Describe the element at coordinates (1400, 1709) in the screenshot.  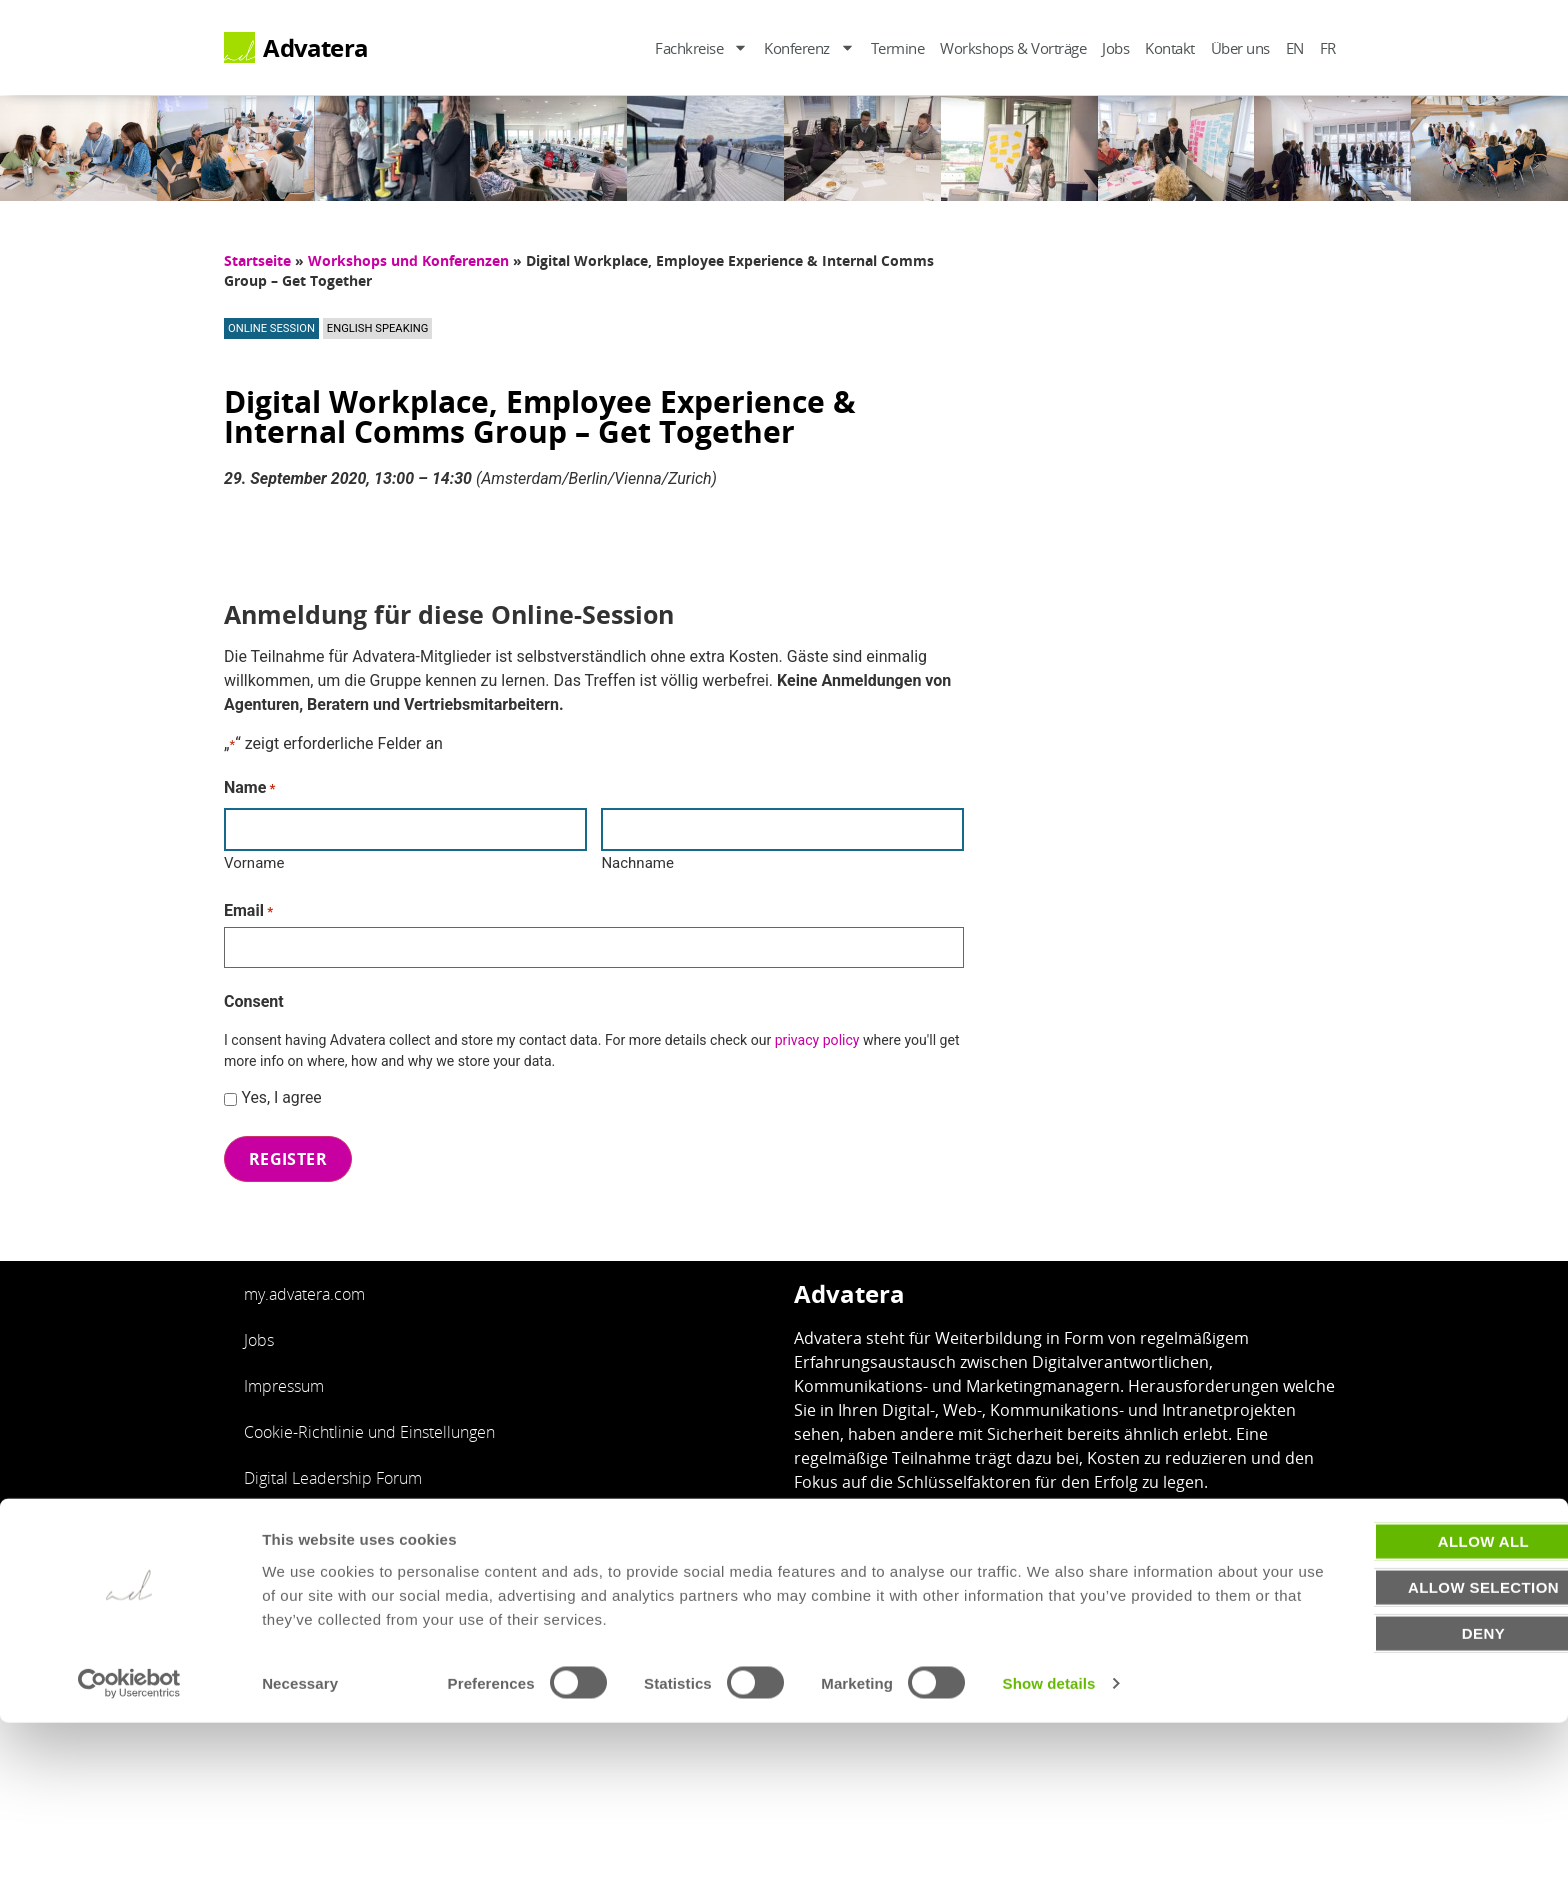
I see `Allow all` at that location.